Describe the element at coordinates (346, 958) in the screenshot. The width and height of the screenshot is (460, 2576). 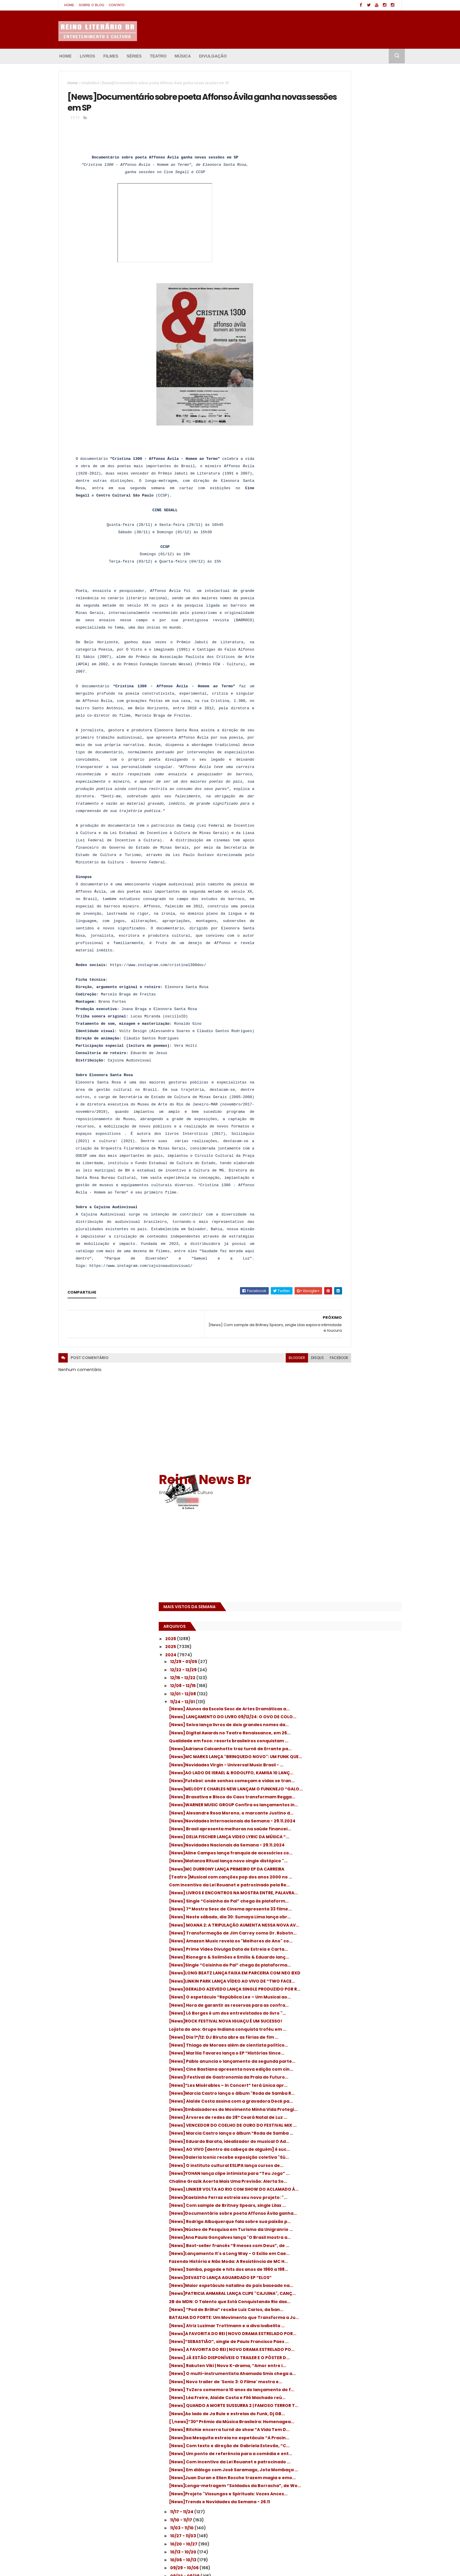
I see `[News]Embaixadores do Movimento Minha Vida Protegi...` at that location.